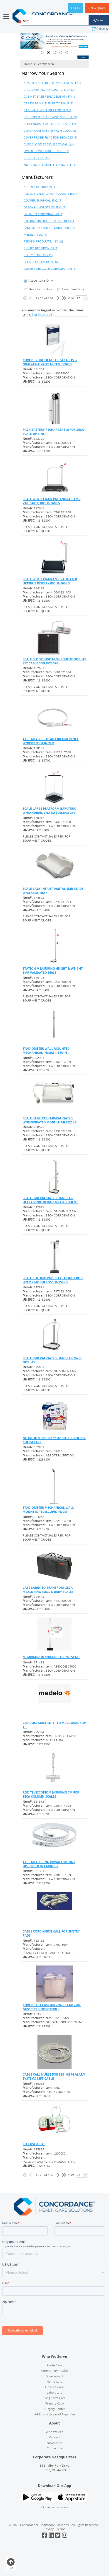  Describe the element at coordinates (48, 103) in the screenshot. I see `CAP DOSE MALE ENFIT TO MALE (1)` at that location.